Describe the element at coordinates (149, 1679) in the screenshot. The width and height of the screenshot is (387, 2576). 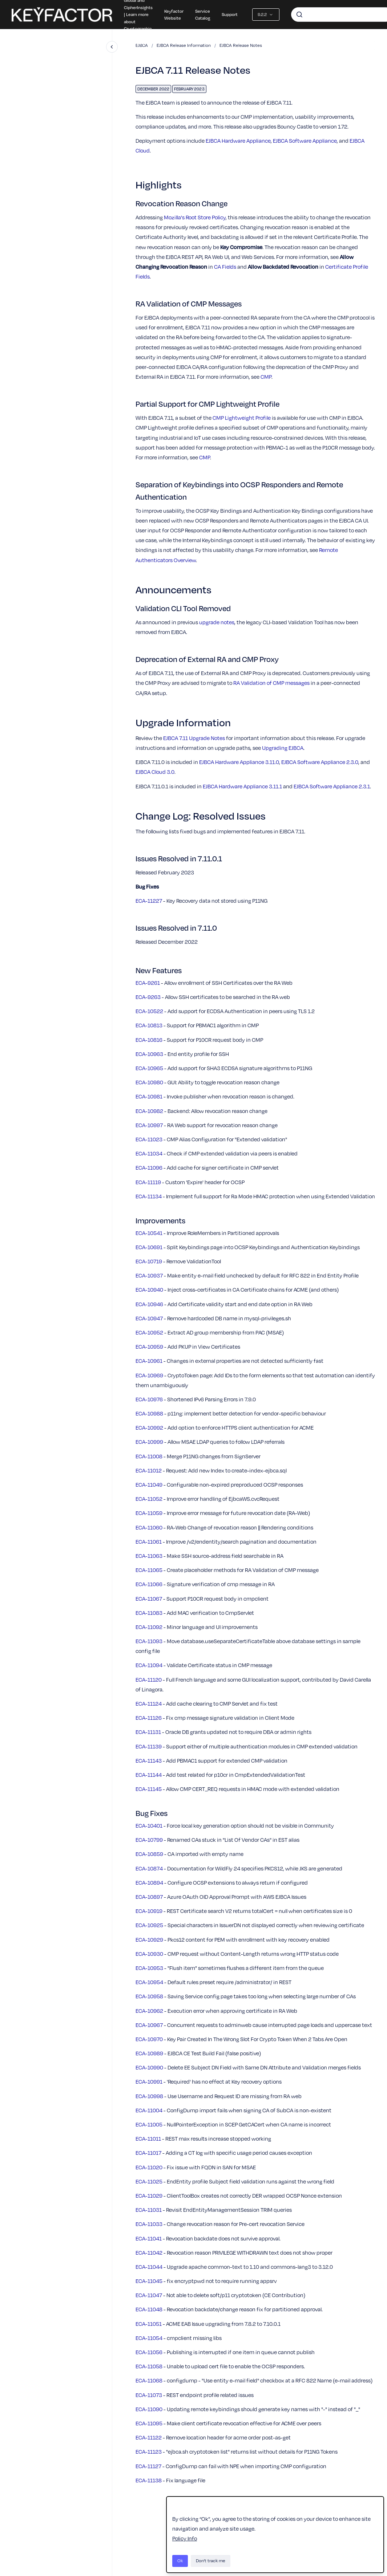
I see `ECA-11120` at that location.